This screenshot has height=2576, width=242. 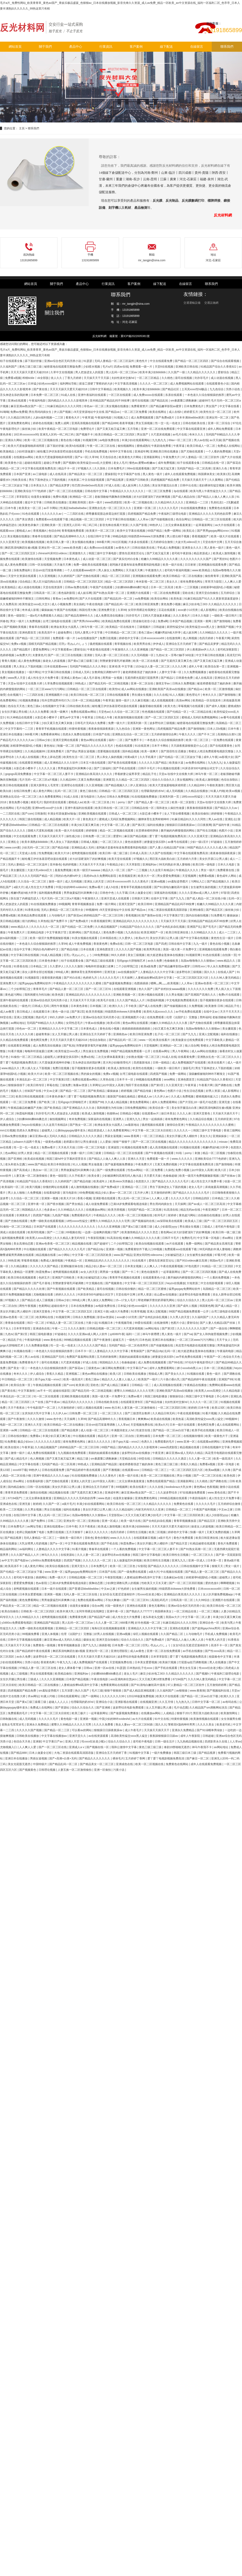 What do you see at coordinates (7, 451) in the screenshot?
I see `欧美激精品` at bounding box center [7, 451].